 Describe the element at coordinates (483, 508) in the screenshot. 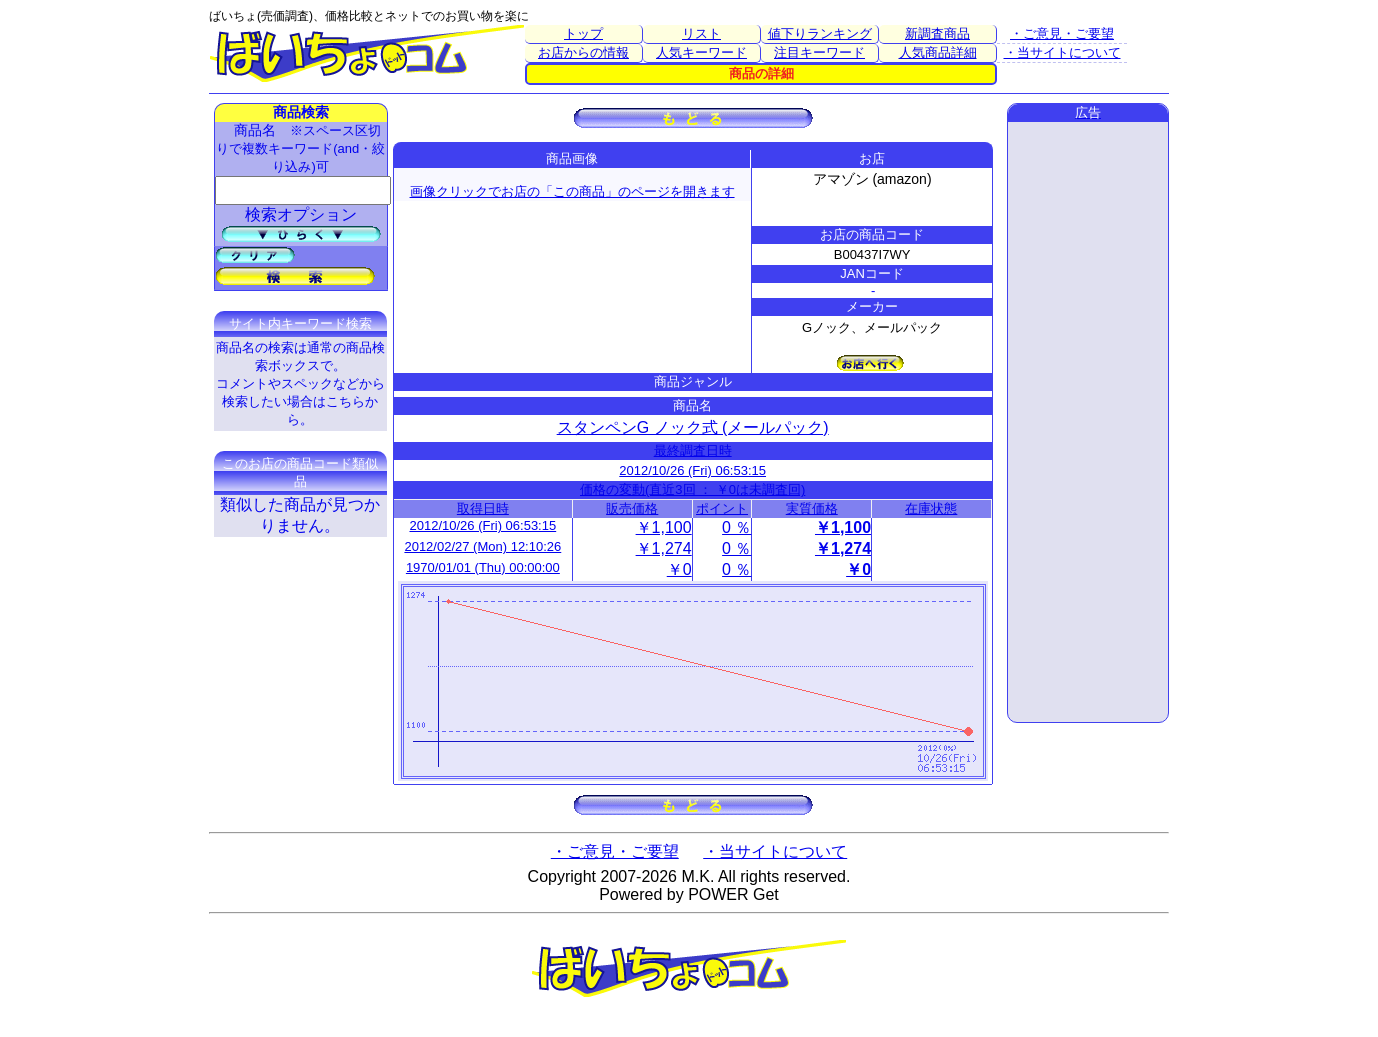

I see `取得日時` at that location.